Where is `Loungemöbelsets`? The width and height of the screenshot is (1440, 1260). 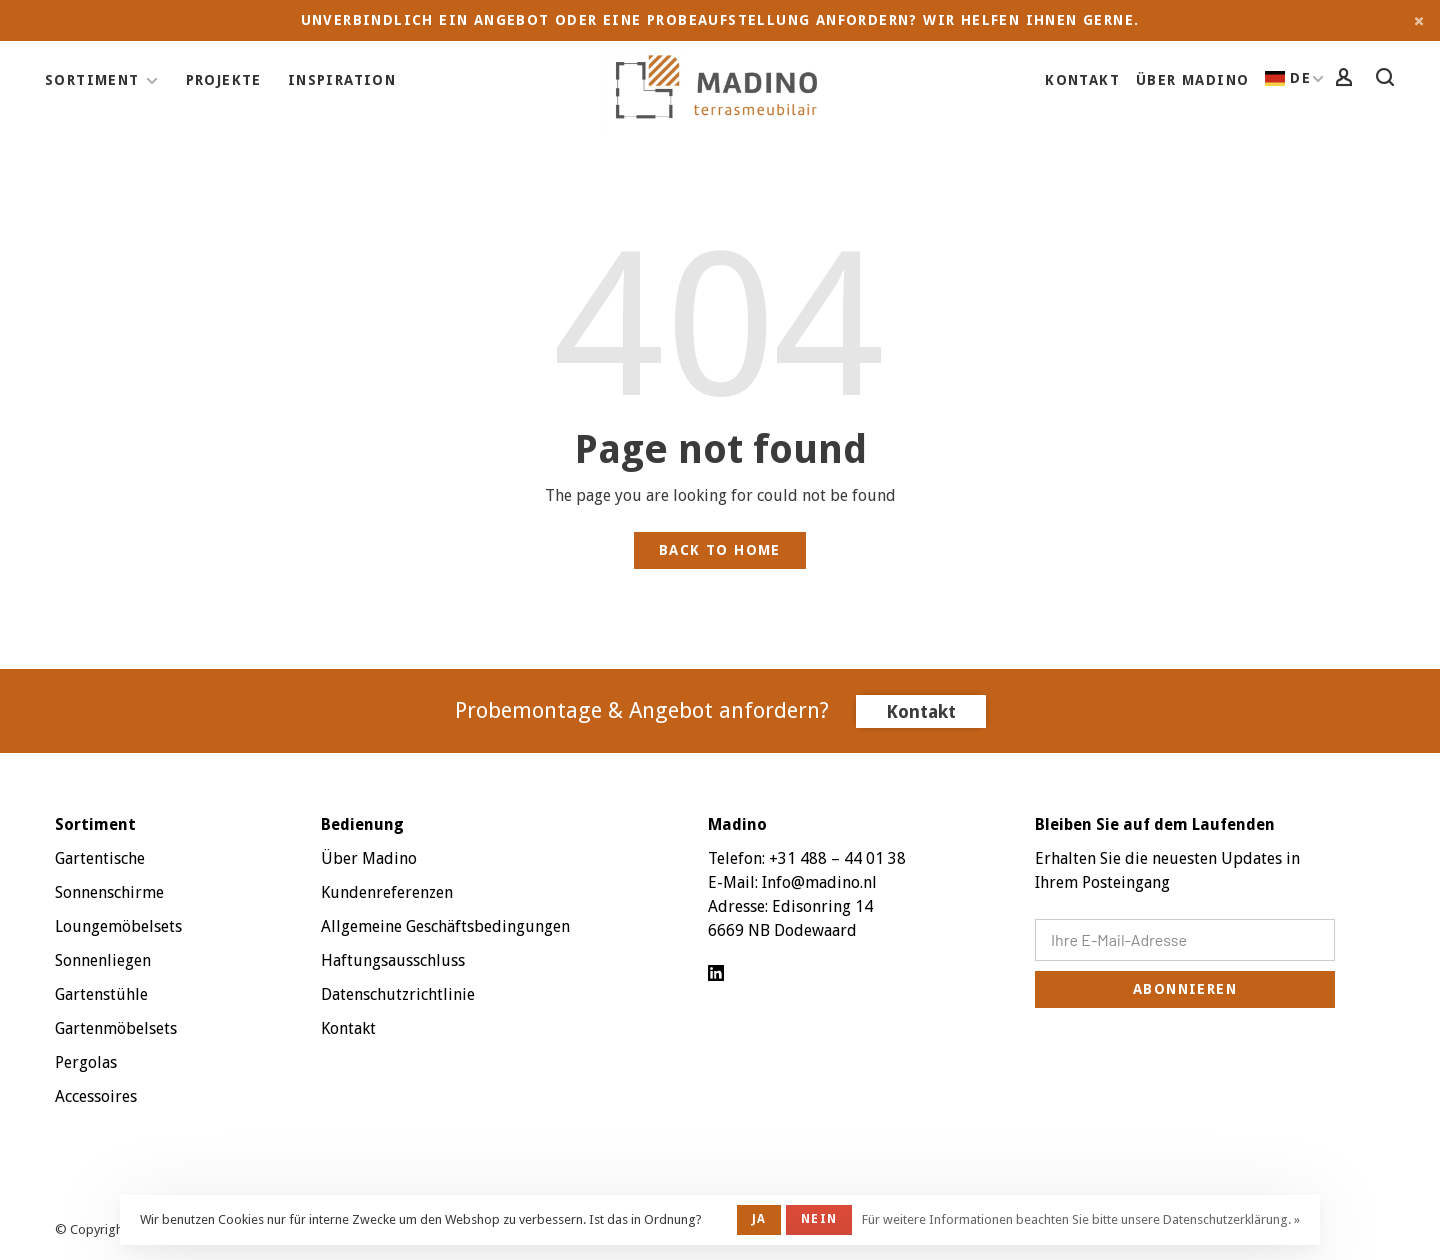
Loungemöbelsets is located at coordinates (118, 926).